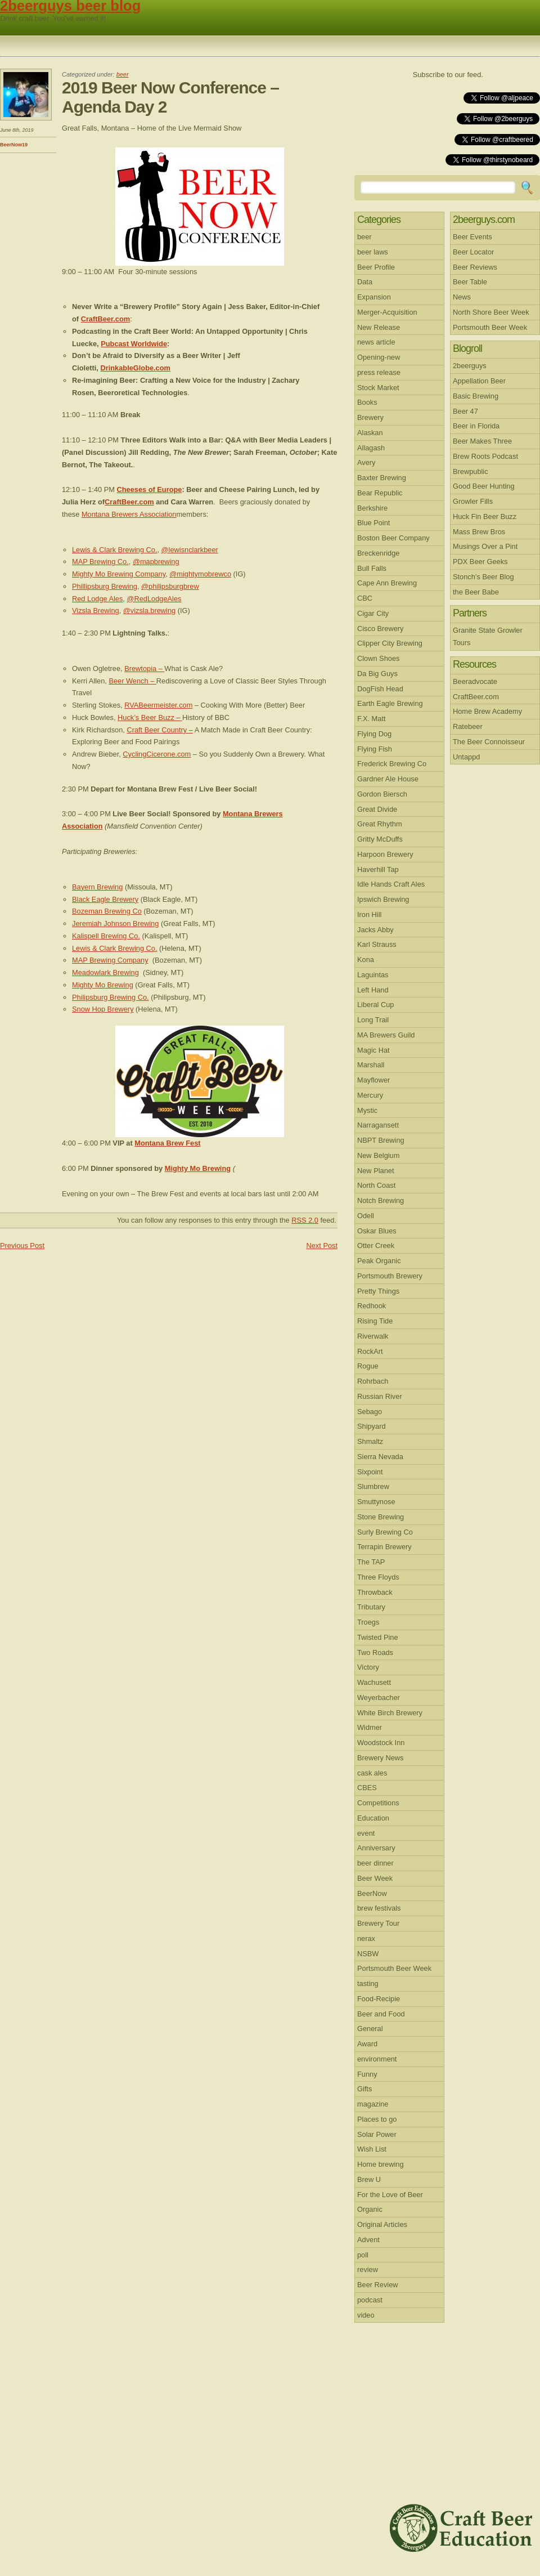 The height and width of the screenshot is (2576, 540). I want to click on New Planet, so click(375, 1170).